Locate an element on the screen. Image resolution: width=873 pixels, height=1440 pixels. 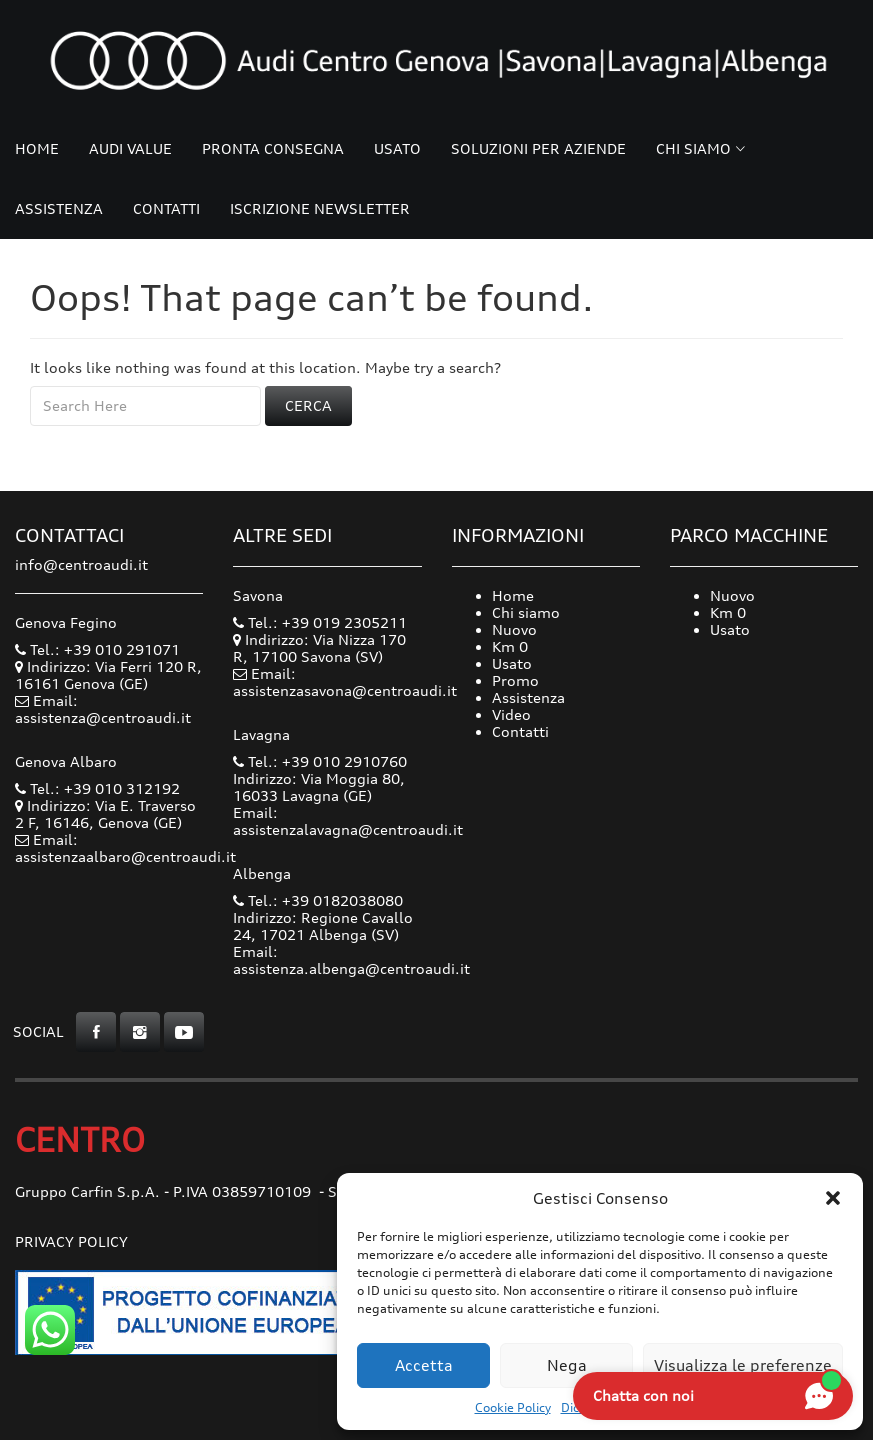
Tel.: +39 010 2910760 is located at coordinates (320, 761).